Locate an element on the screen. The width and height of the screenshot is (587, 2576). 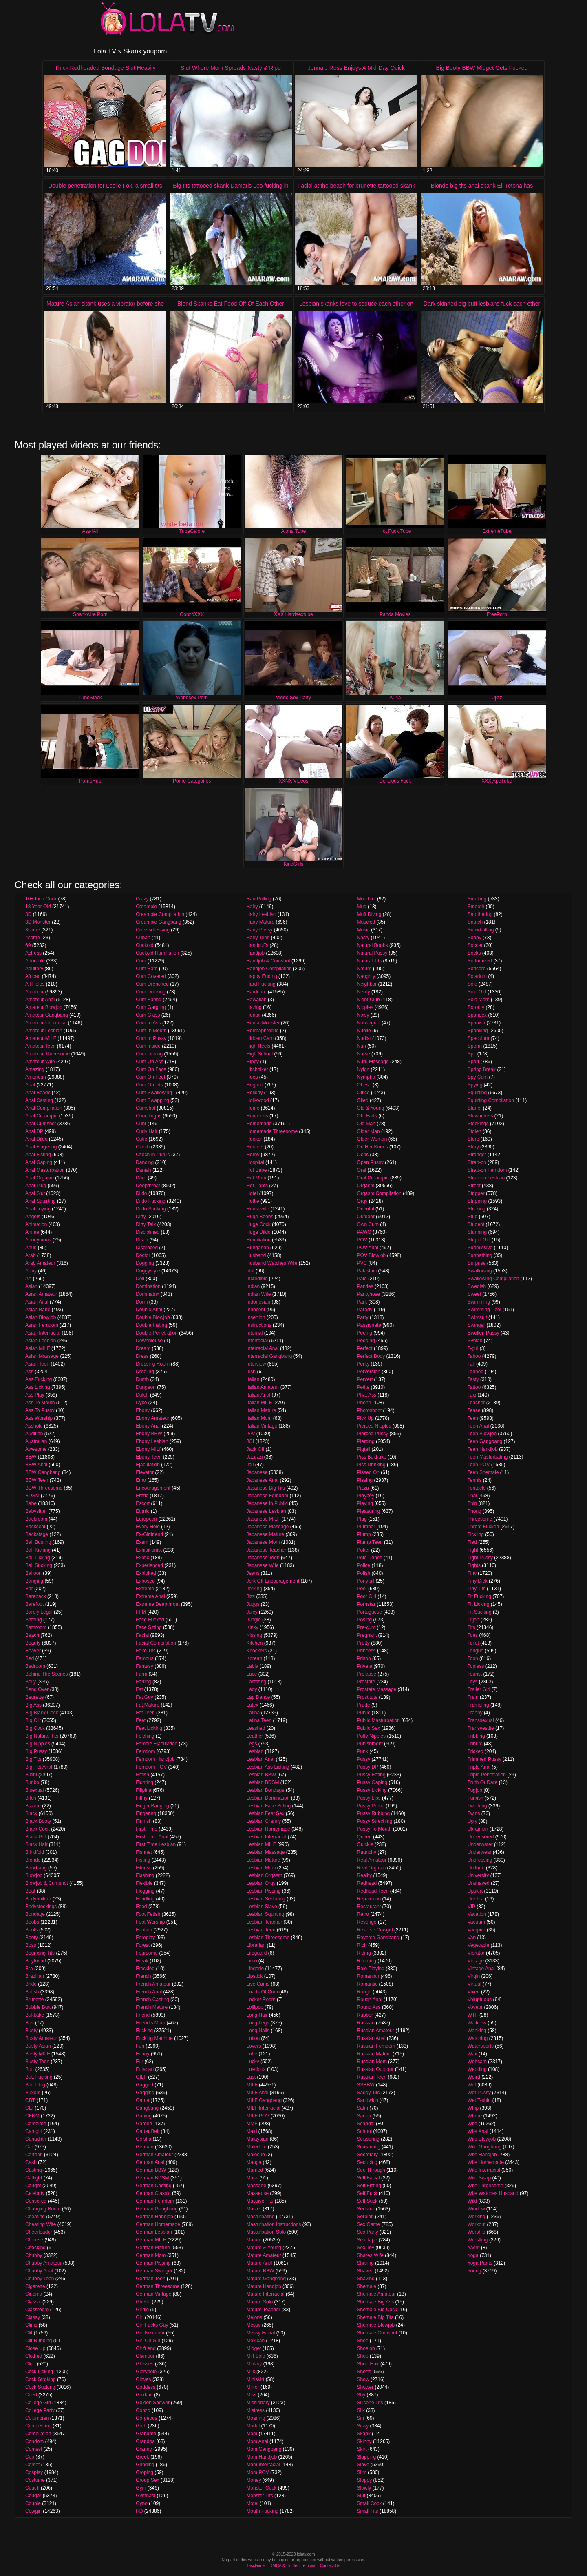
Lollipop is located at coordinates (254, 2007).